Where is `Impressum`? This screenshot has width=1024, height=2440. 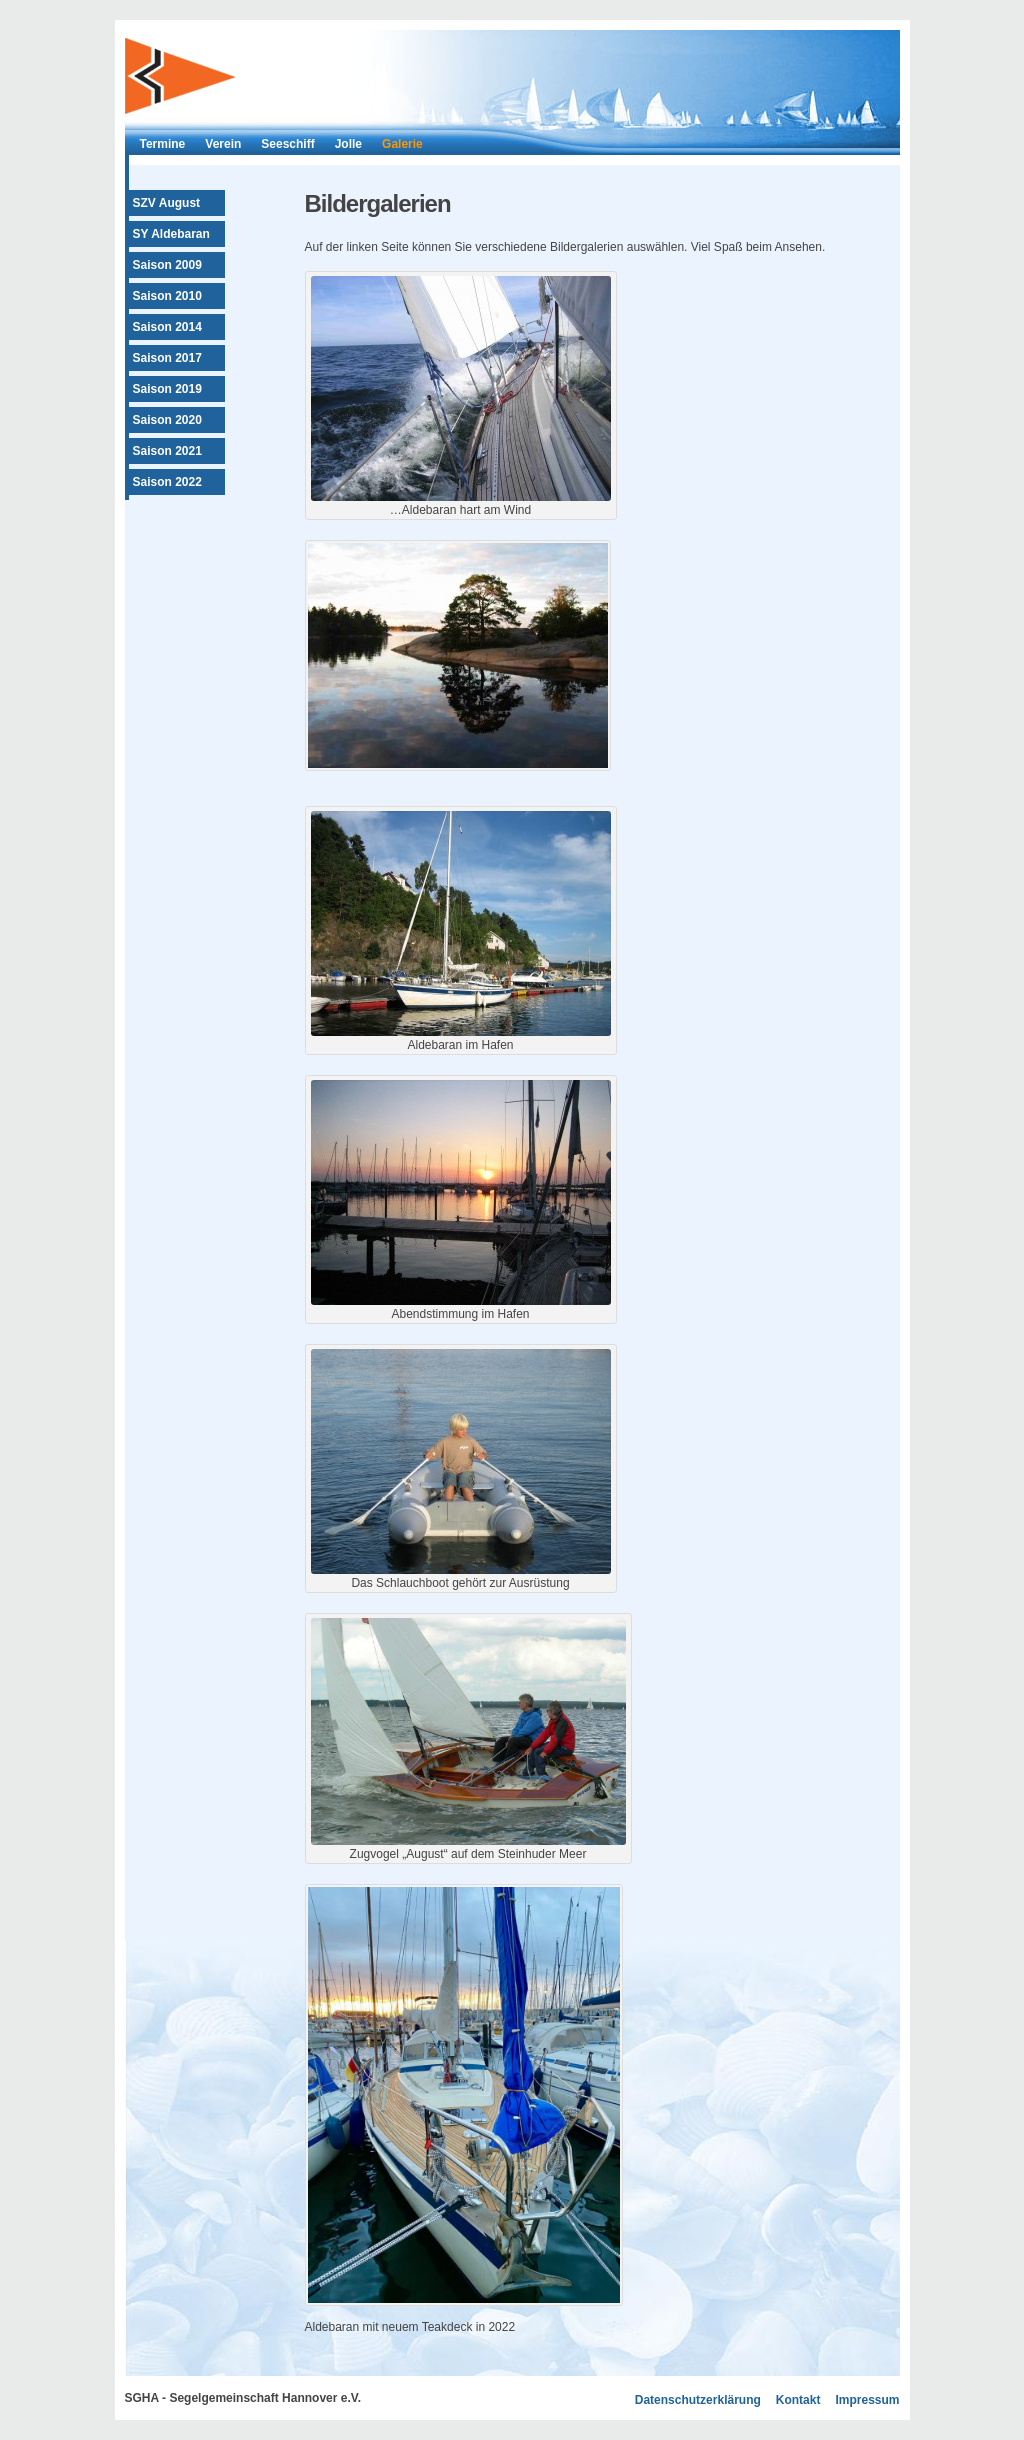
Impressum is located at coordinates (867, 2400).